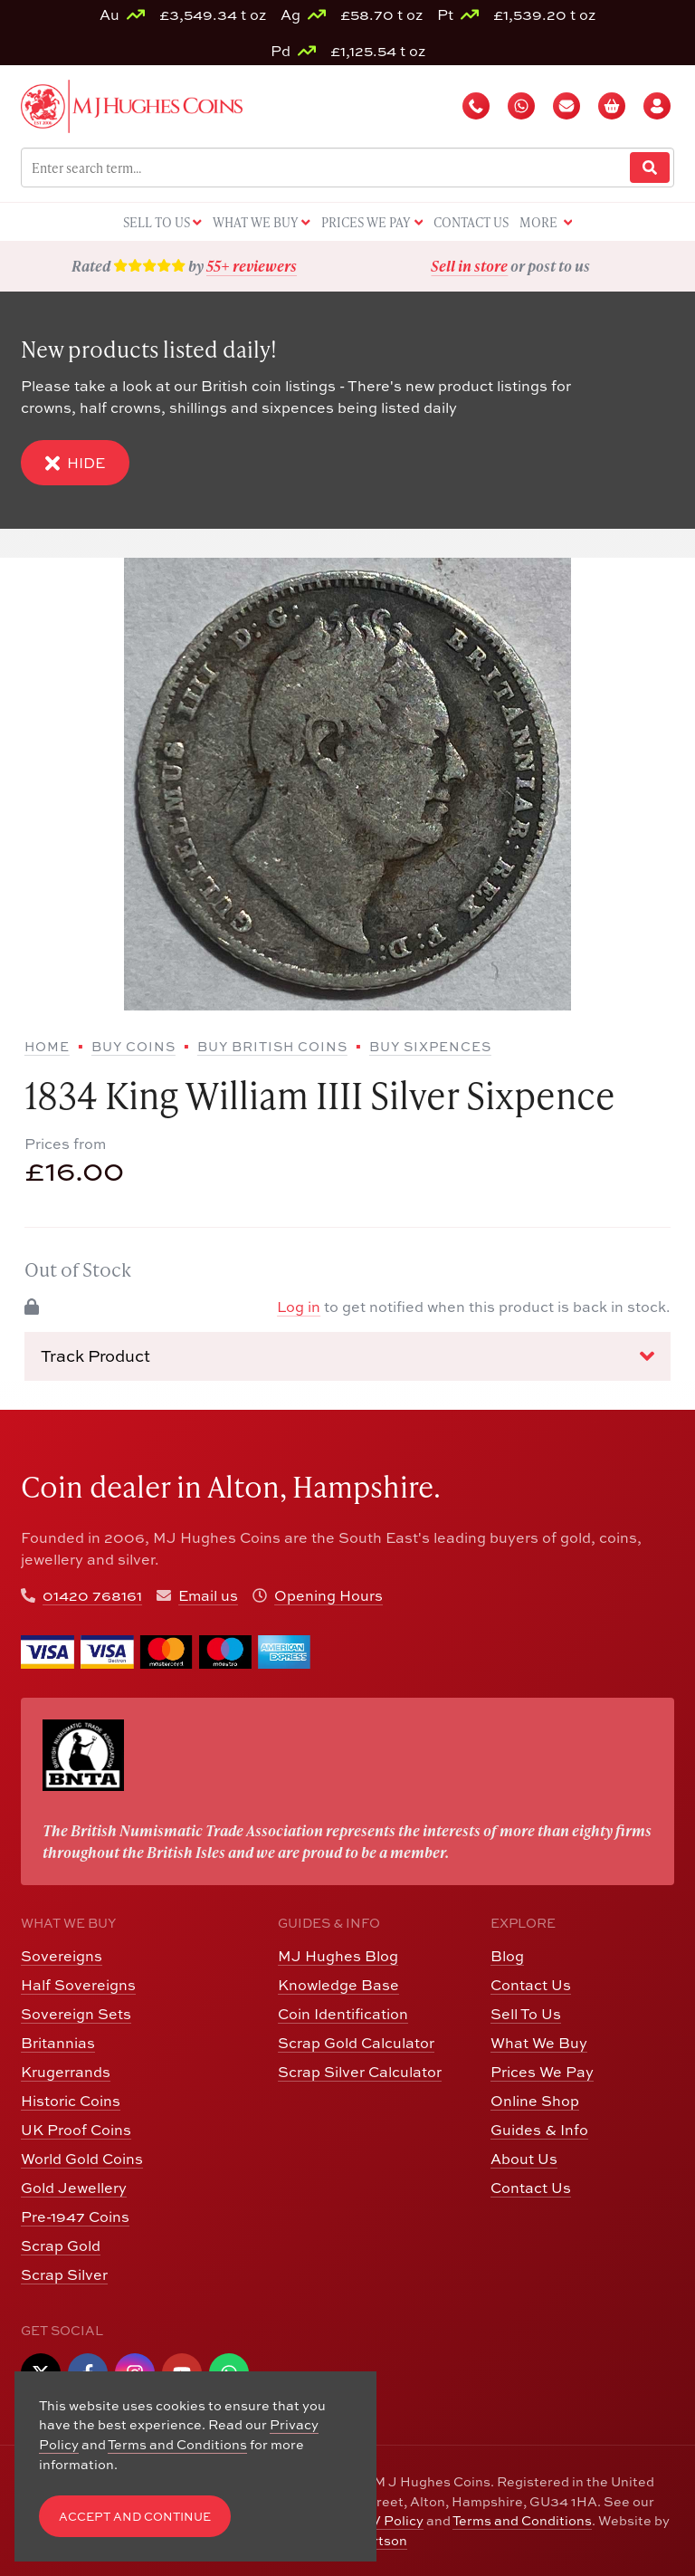 Image resolution: width=695 pixels, height=2576 pixels. What do you see at coordinates (542, 2071) in the screenshot?
I see `Prices We Pay` at bounding box center [542, 2071].